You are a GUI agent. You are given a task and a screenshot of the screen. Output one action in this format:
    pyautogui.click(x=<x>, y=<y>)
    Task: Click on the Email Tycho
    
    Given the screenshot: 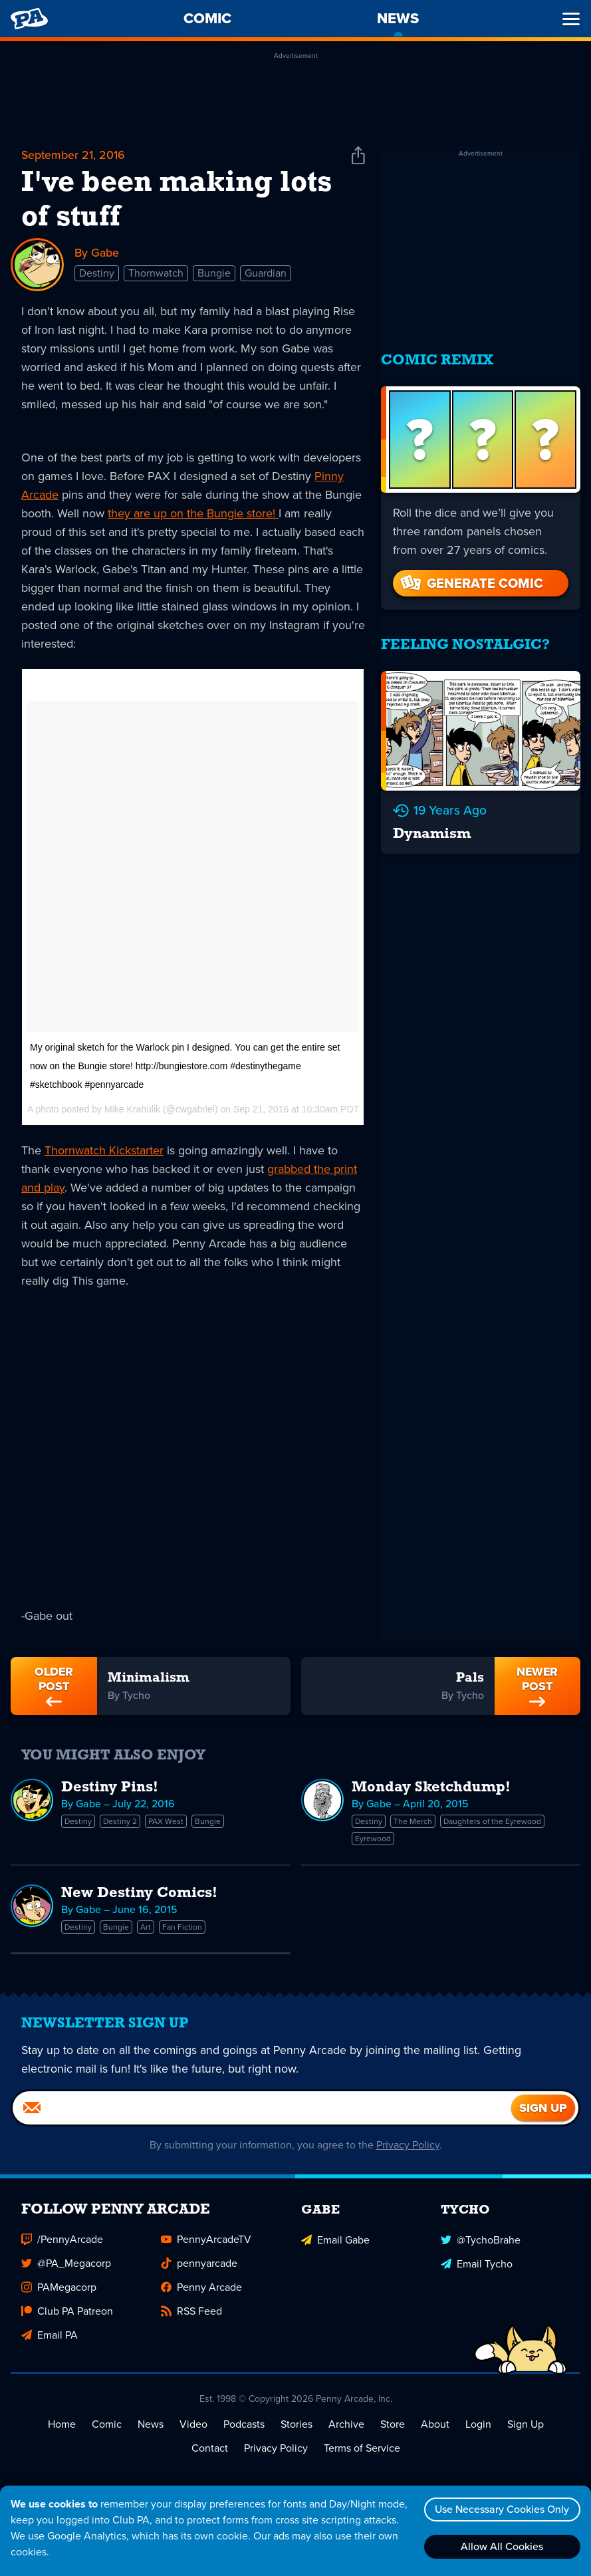 What is the action you would take?
    pyautogui.click(x=477, y=2267)
    